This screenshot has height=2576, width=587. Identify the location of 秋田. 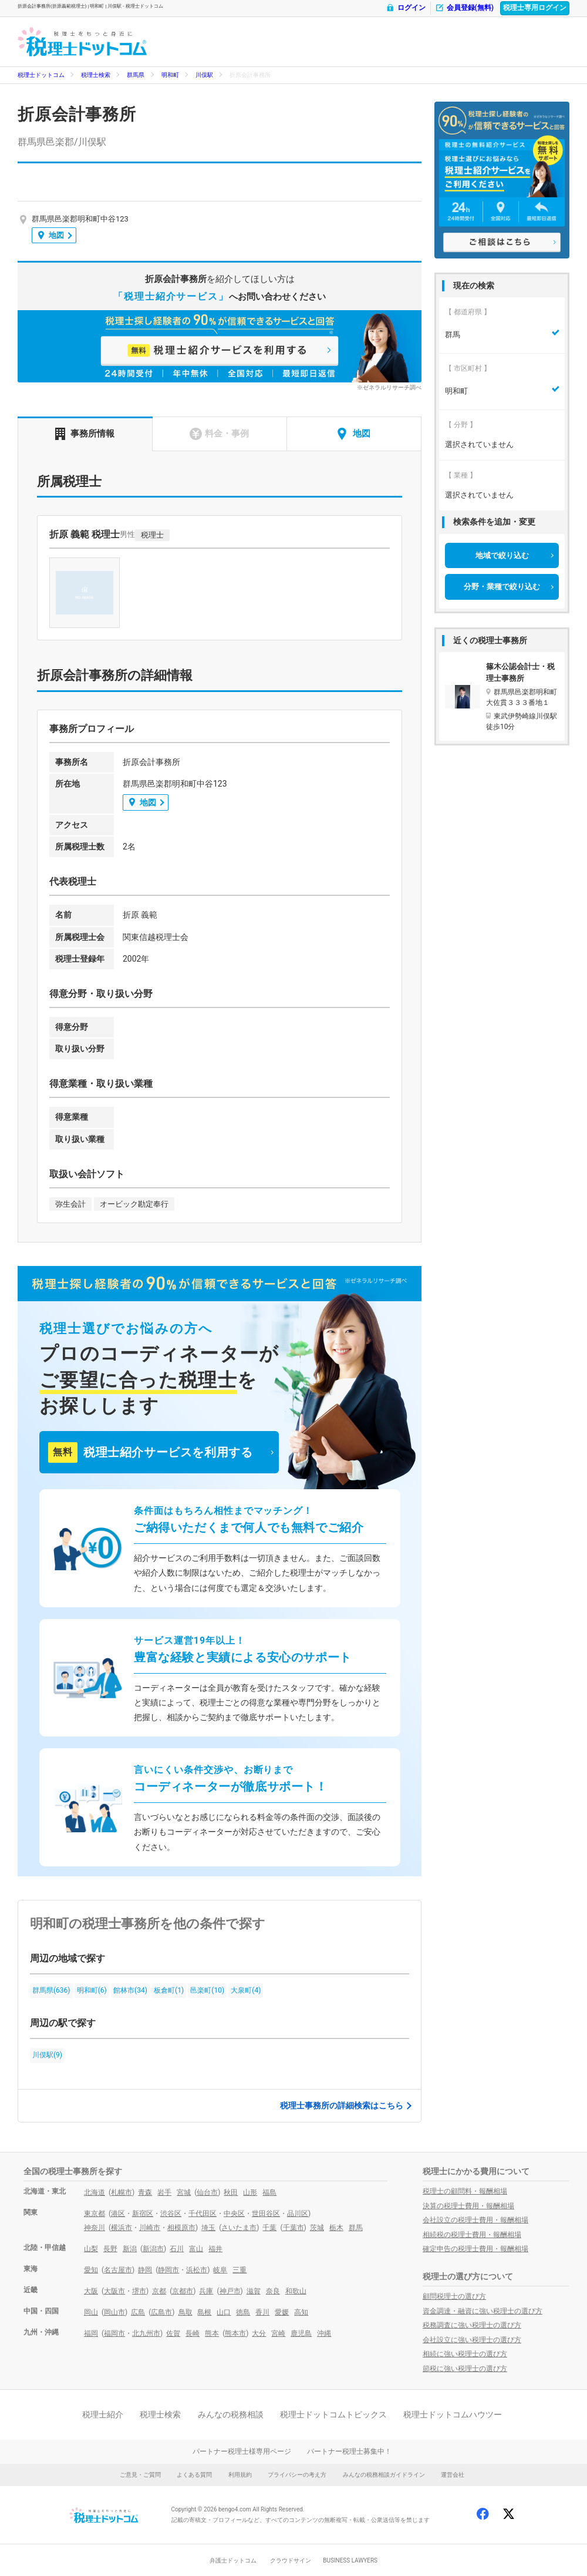
(231, 2192).